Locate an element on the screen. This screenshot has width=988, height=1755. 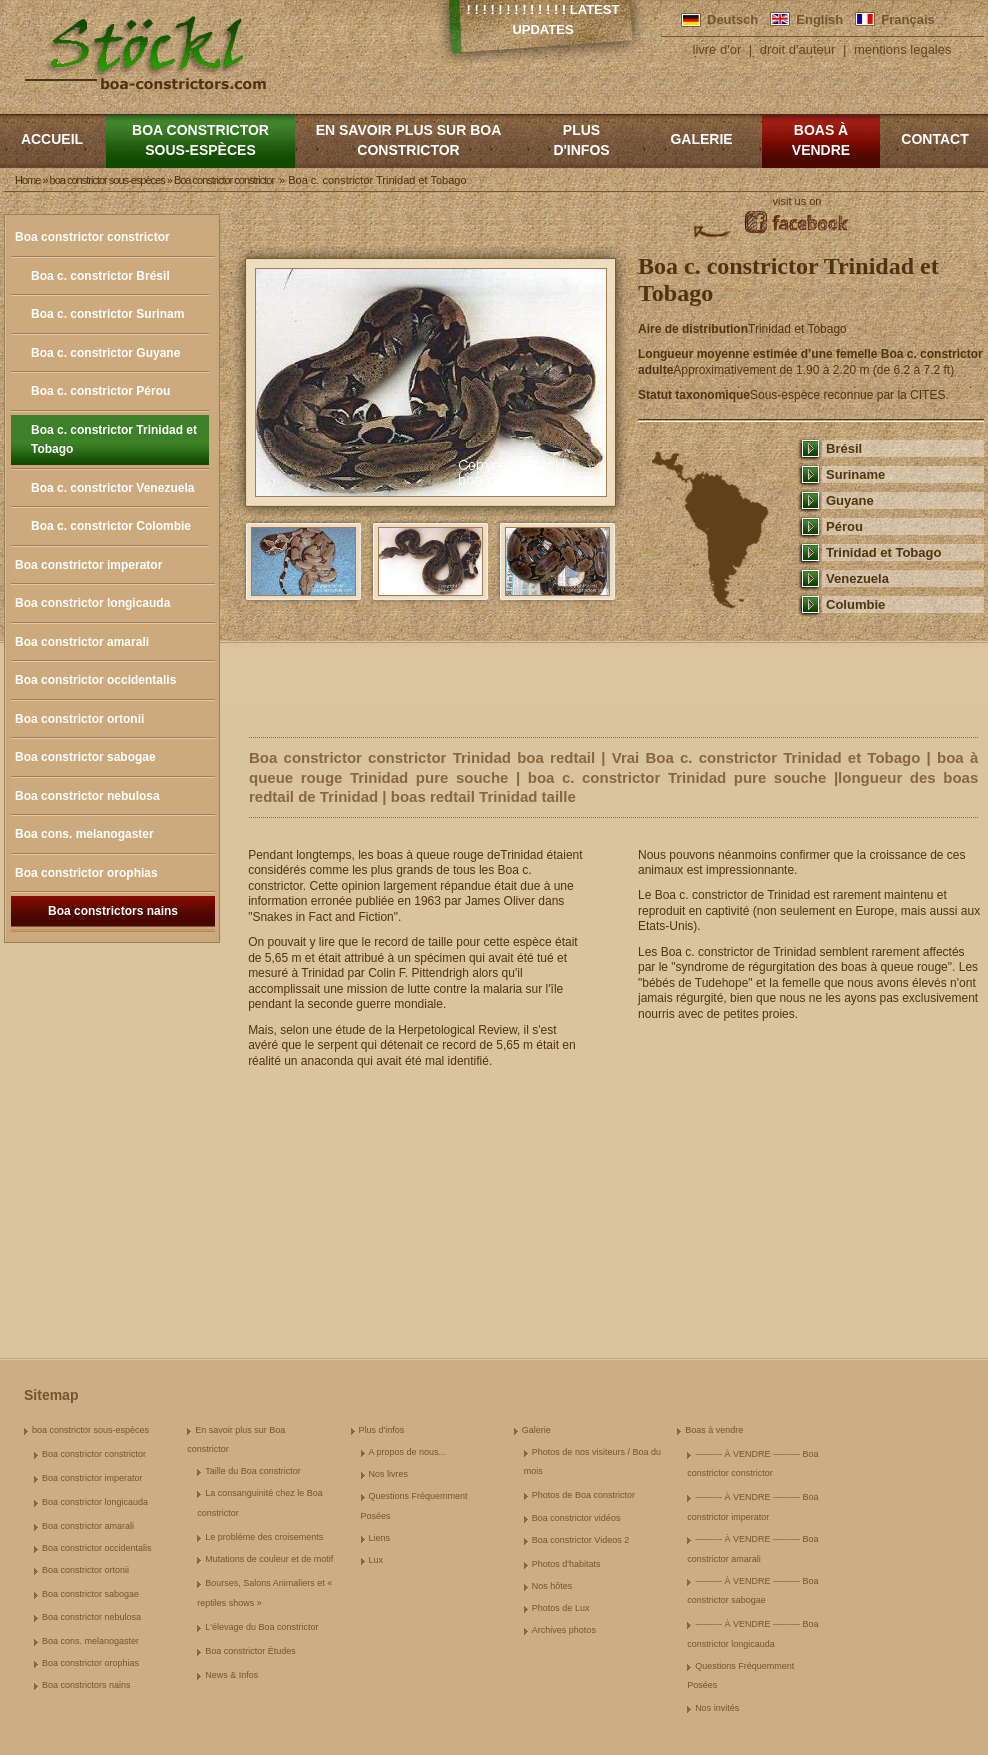
mentions legales is located at coordinates (903, 49).